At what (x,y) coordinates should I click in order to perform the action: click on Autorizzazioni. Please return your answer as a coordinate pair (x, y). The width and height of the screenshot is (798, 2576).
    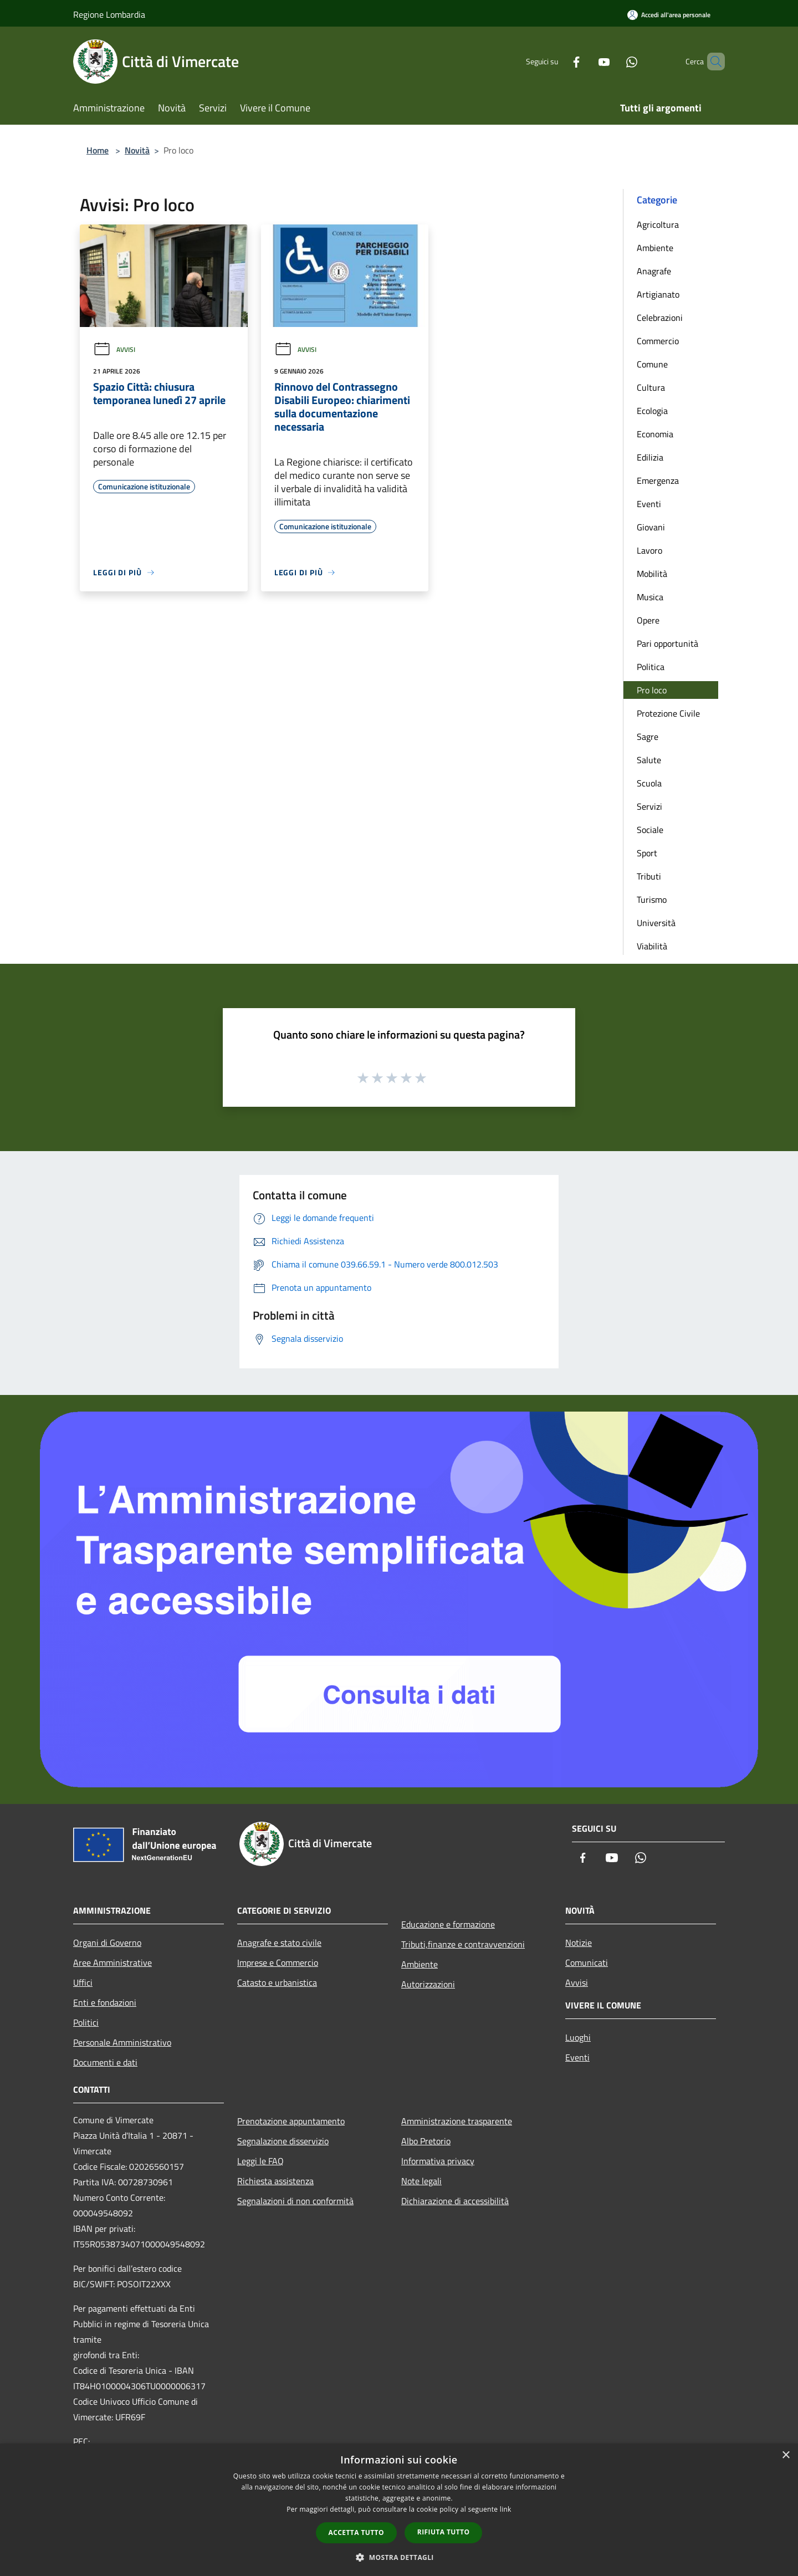
    Looking at the image, I should click on (428, 1984).